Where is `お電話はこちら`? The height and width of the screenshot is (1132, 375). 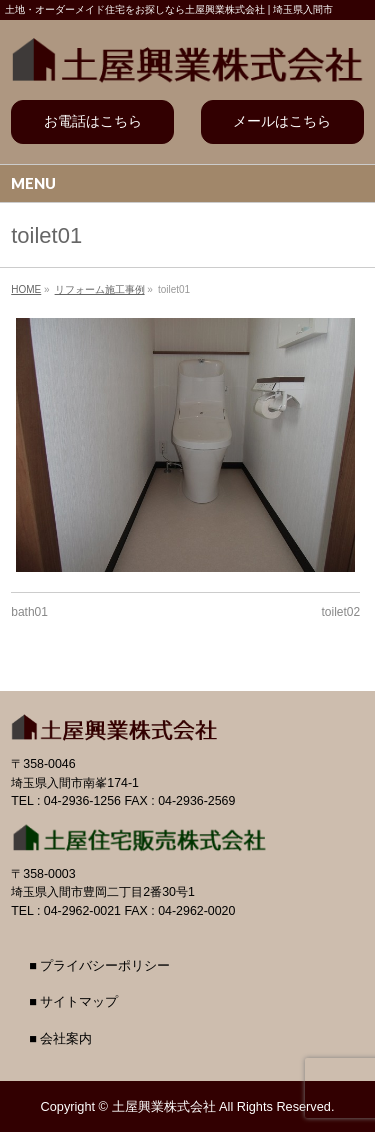
お電話はこちら is located at coordinates (93, 121).